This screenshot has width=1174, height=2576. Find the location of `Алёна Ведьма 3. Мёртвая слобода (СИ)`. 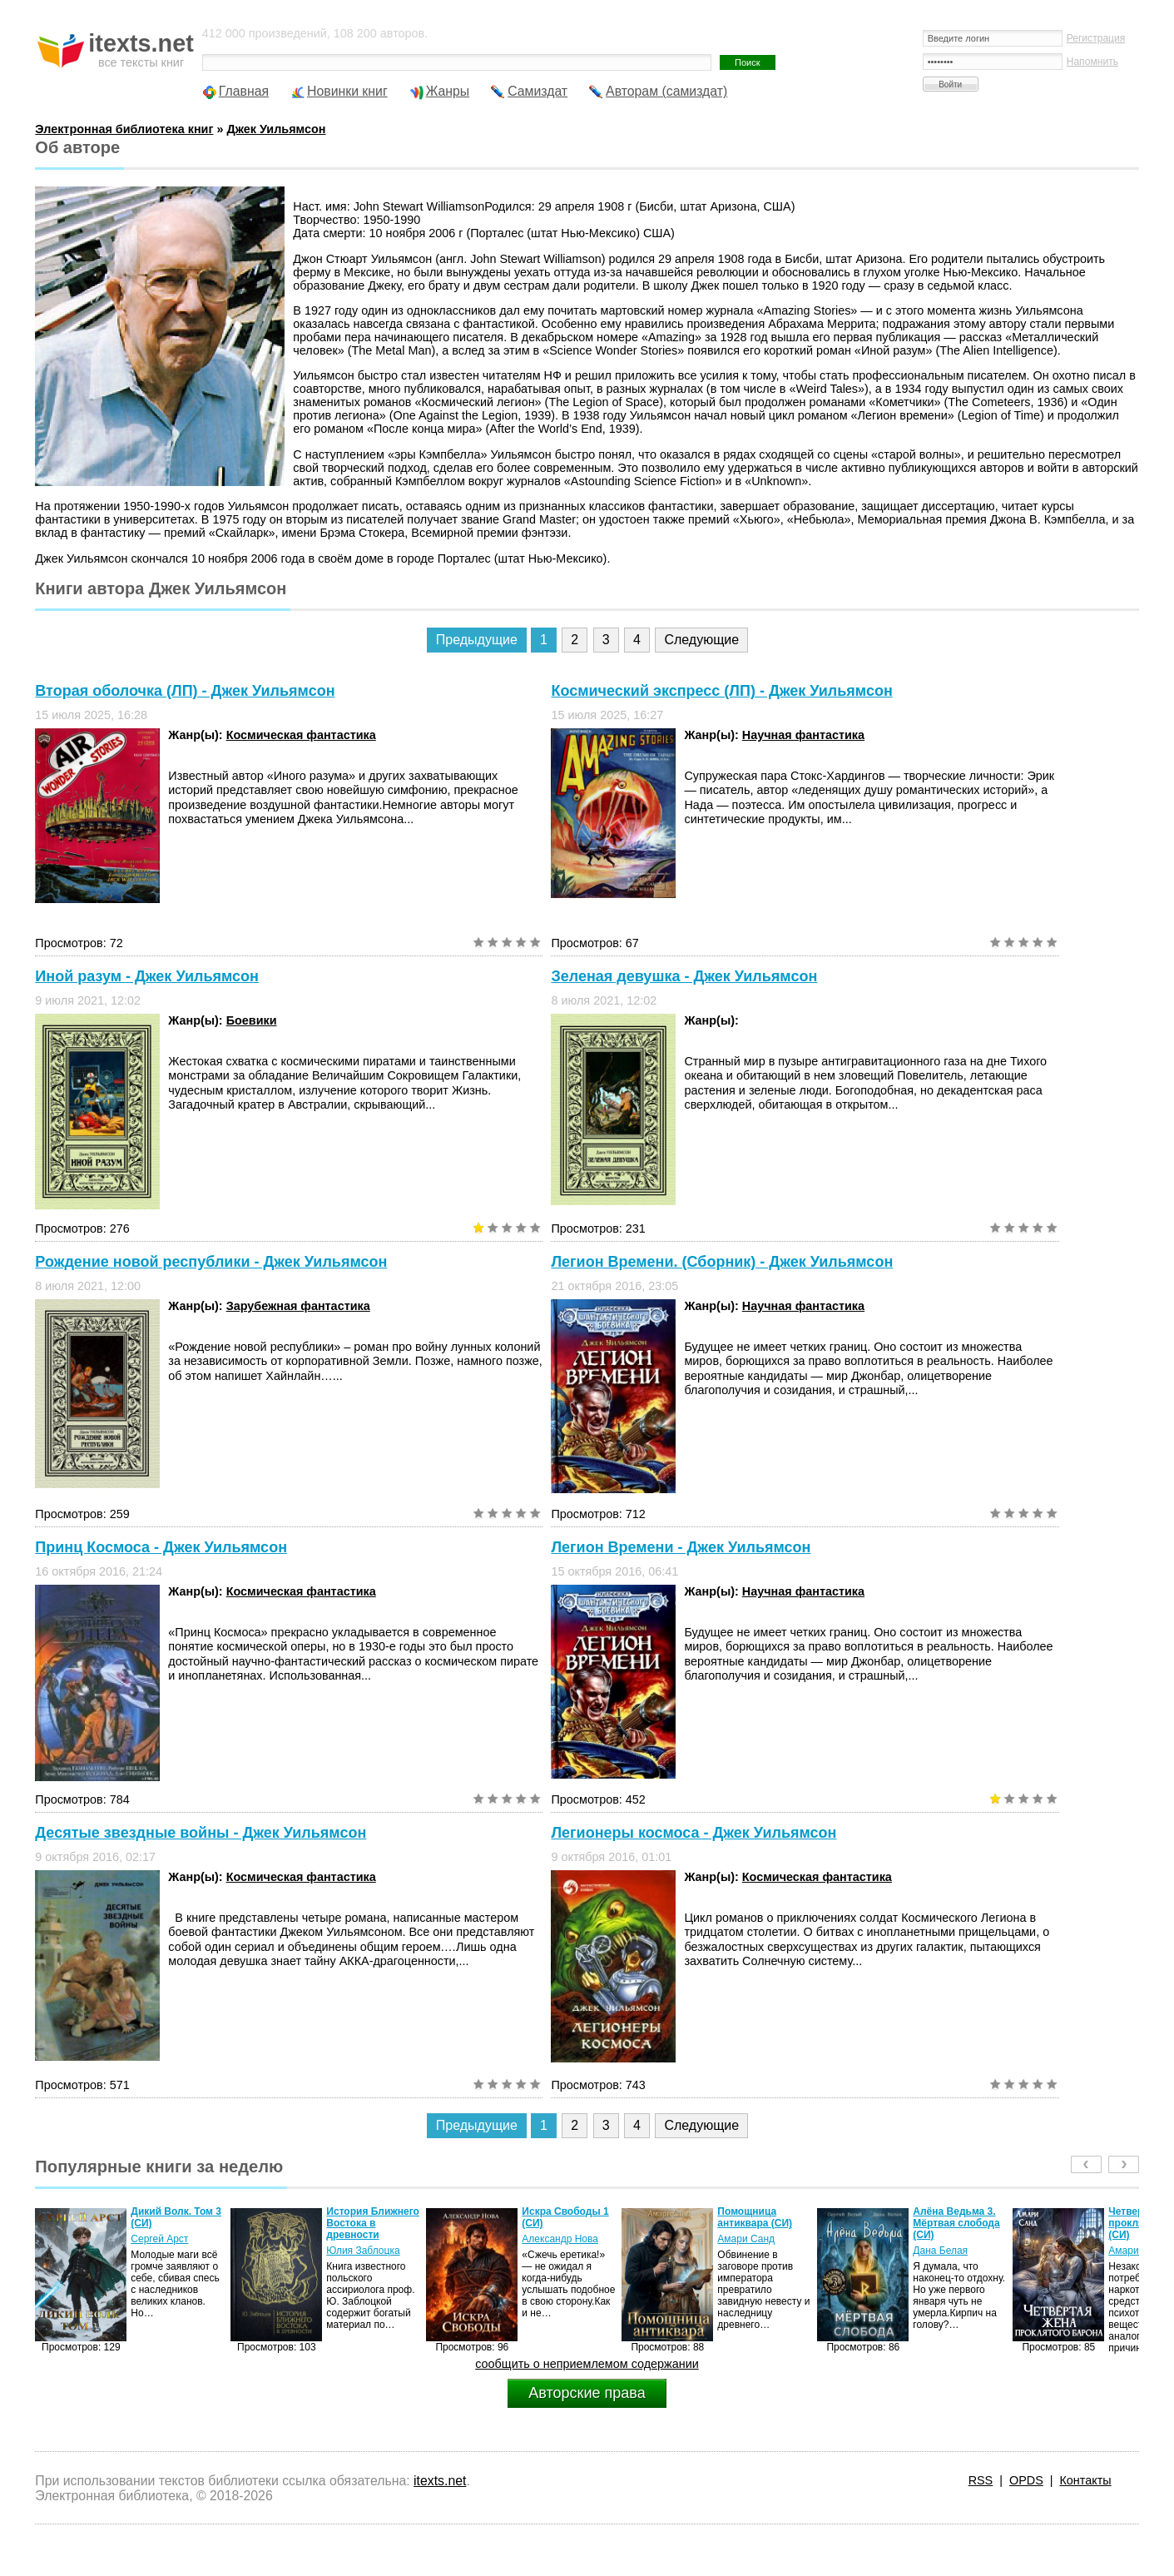

Алёна Ведьма 3. Мёртвая слобода (СИ) is located at coordinates (956, 2223).